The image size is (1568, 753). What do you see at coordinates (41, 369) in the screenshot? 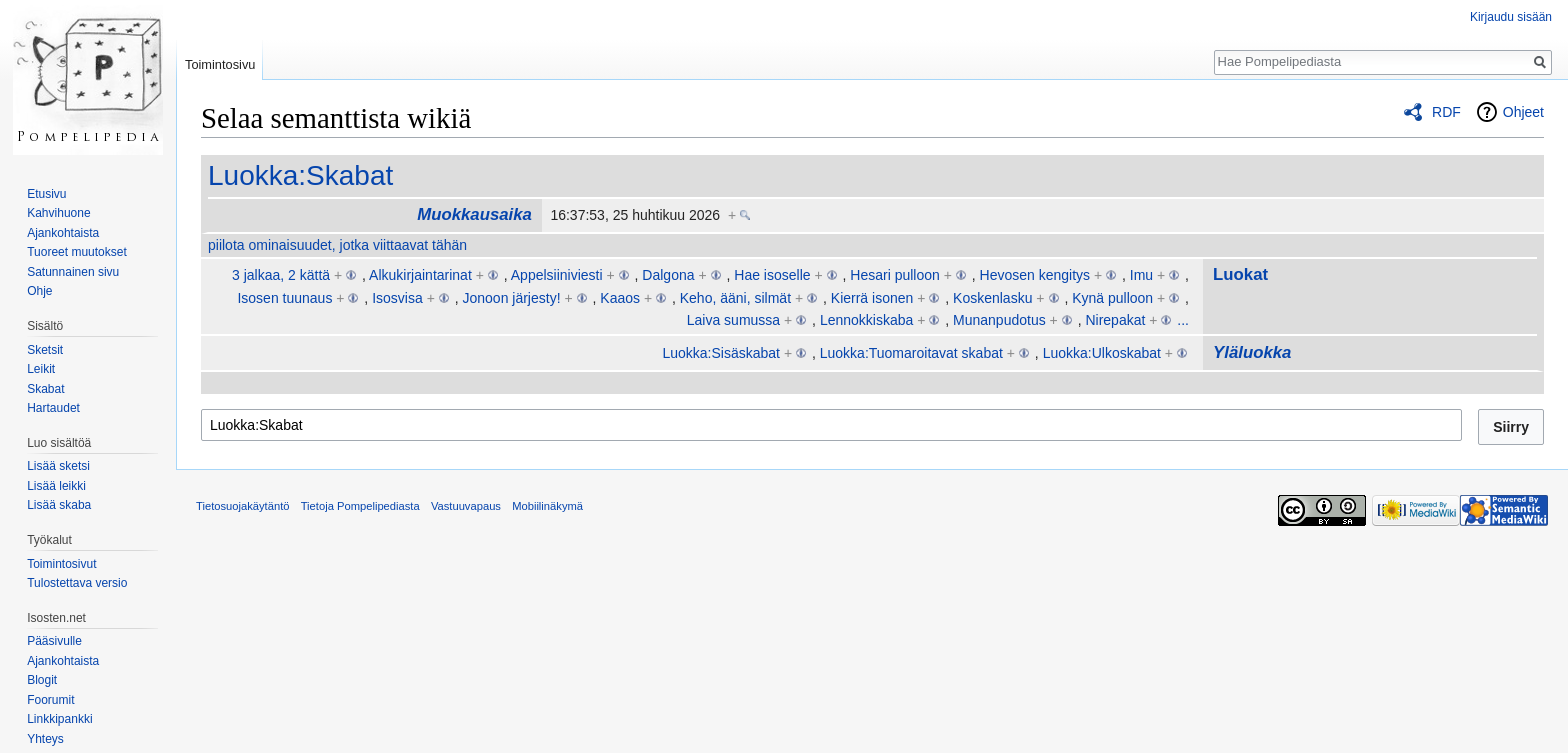
I see `Leikit` at bounding box center [41, 369].